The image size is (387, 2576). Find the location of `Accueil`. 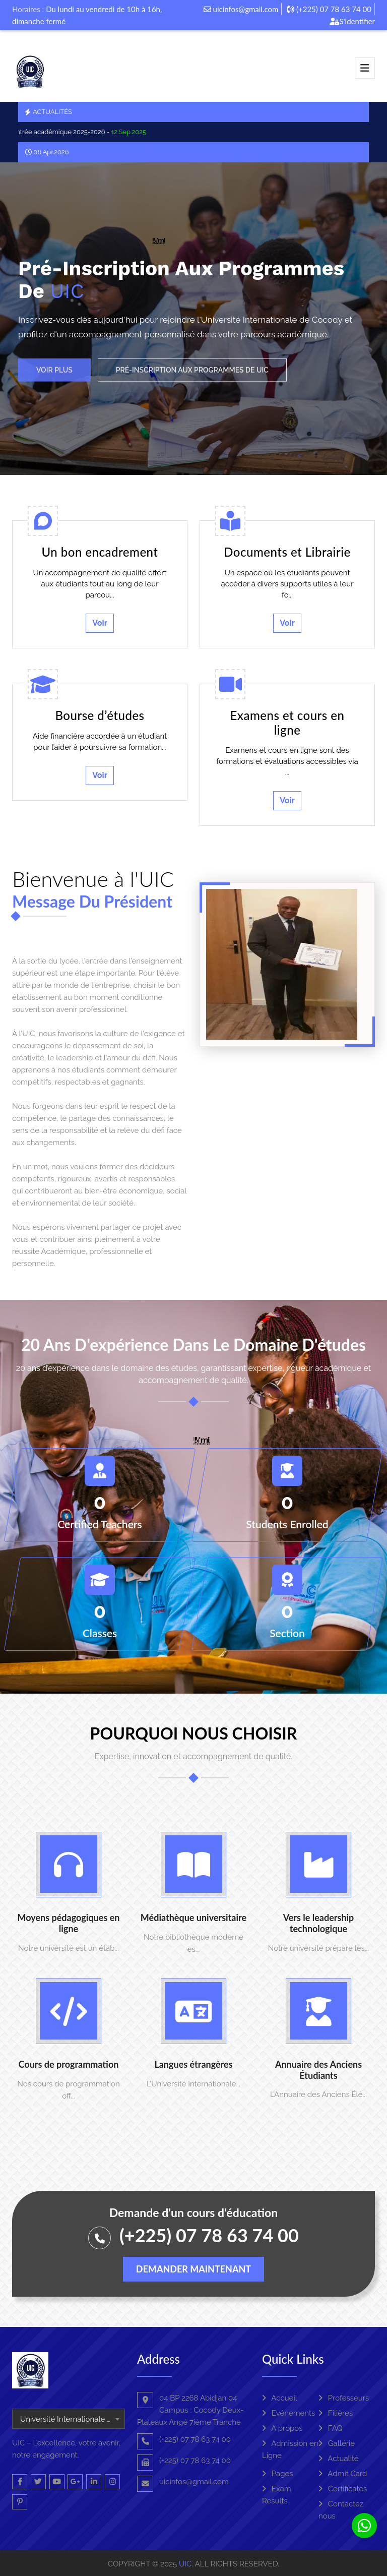

Accueil is located at coordinates (279, 2398).